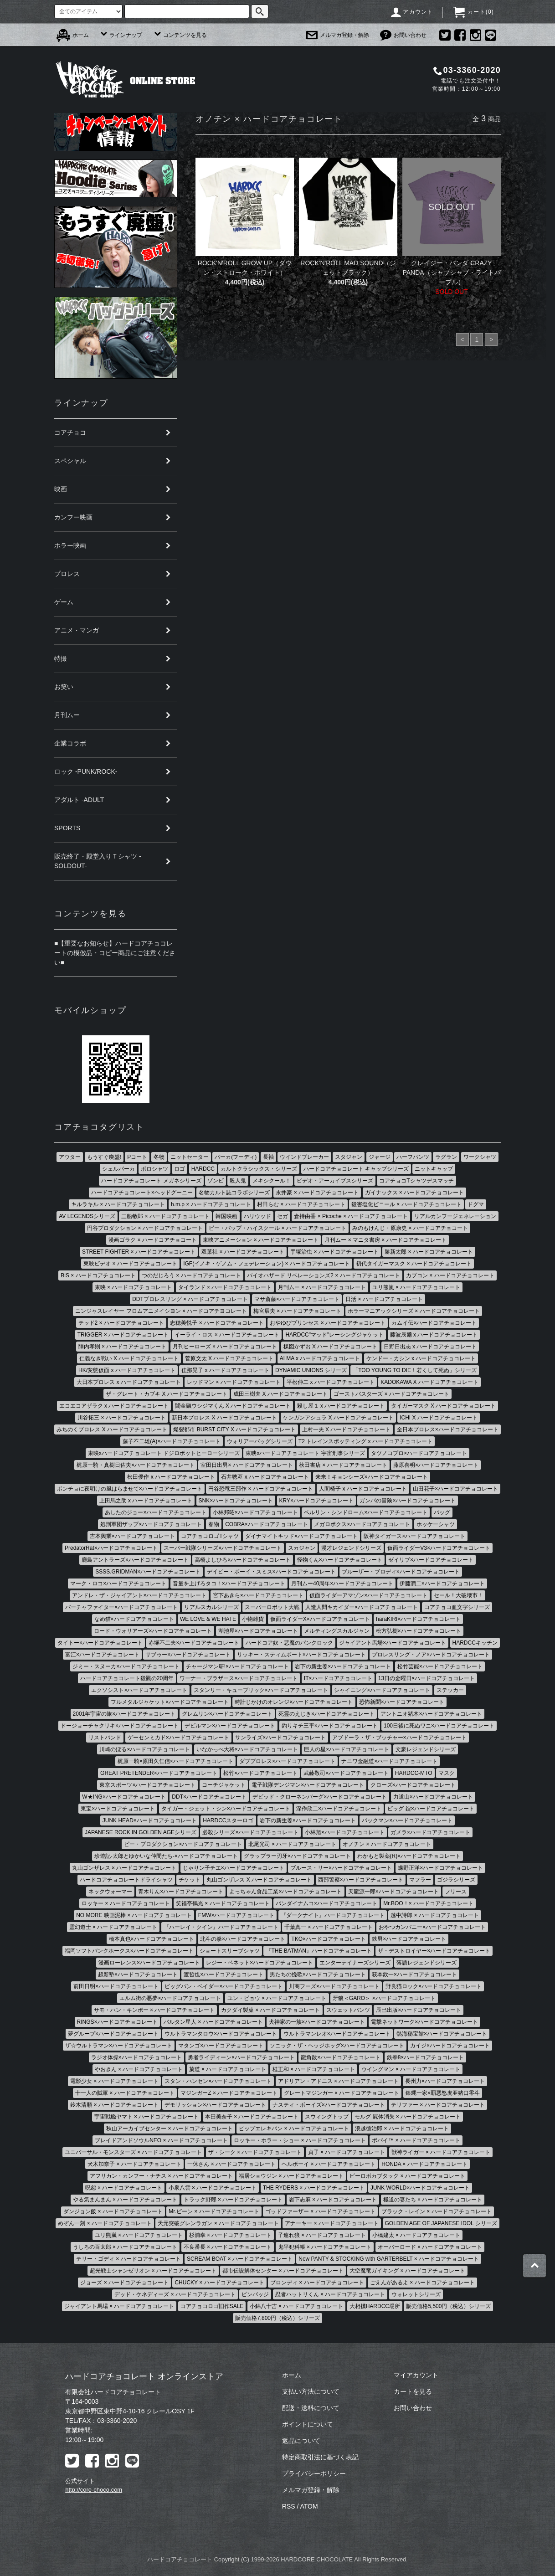 The width and height of the screenshot is (555, 2576). I want to click on 円谷プロダクション × ハードコアチョコレート, so click(145, 1228).